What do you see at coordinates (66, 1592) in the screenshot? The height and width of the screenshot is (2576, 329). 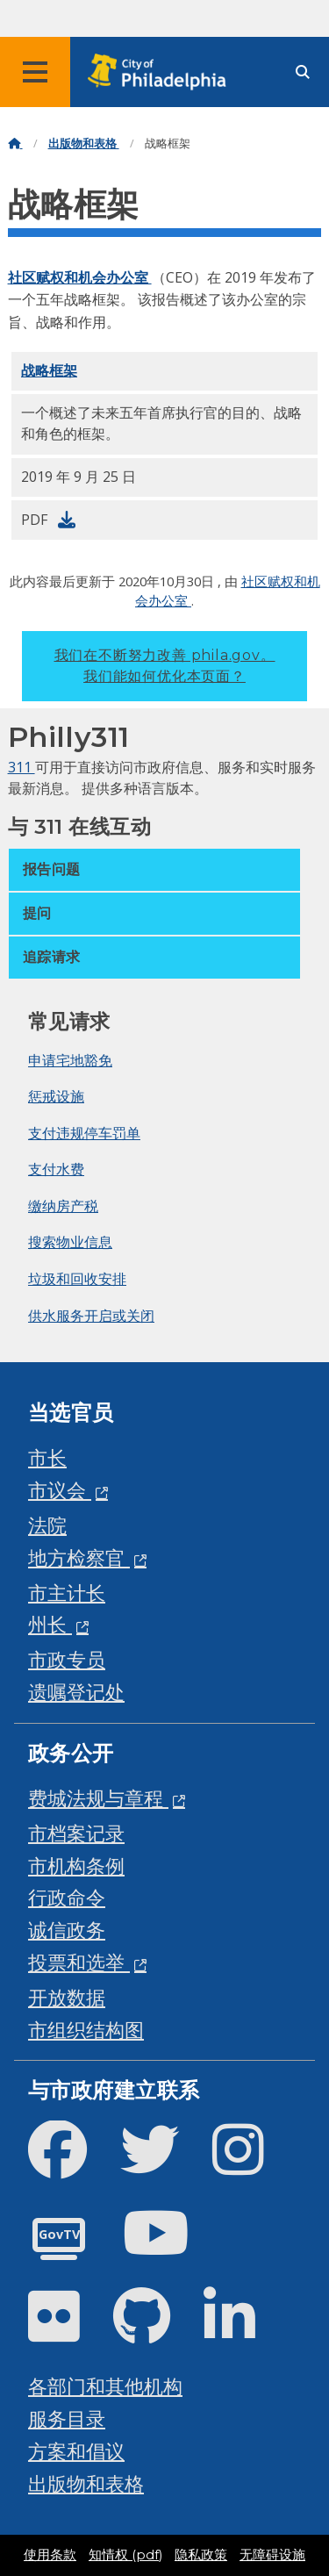 I see `市主计长` at bounding box center [66, 1592].